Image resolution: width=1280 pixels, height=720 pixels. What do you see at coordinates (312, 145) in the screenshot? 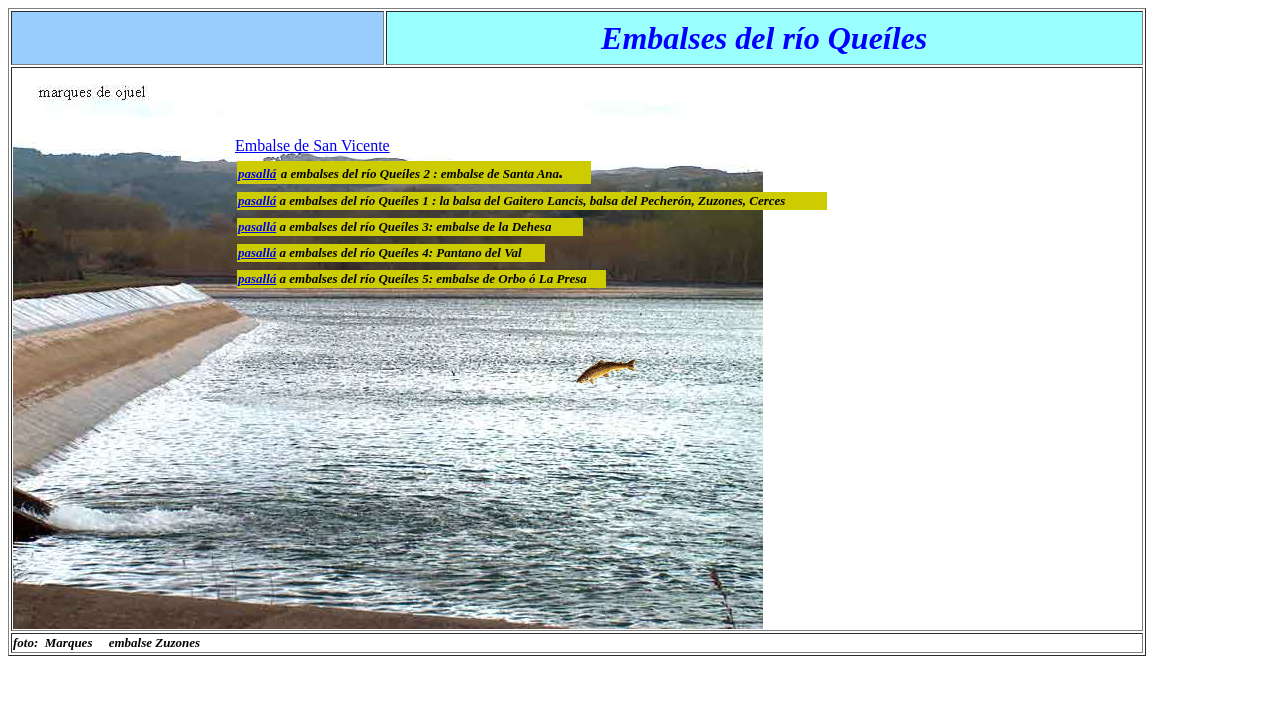
I see `Embalse de San Vicente` at bounding box center [312, 145].